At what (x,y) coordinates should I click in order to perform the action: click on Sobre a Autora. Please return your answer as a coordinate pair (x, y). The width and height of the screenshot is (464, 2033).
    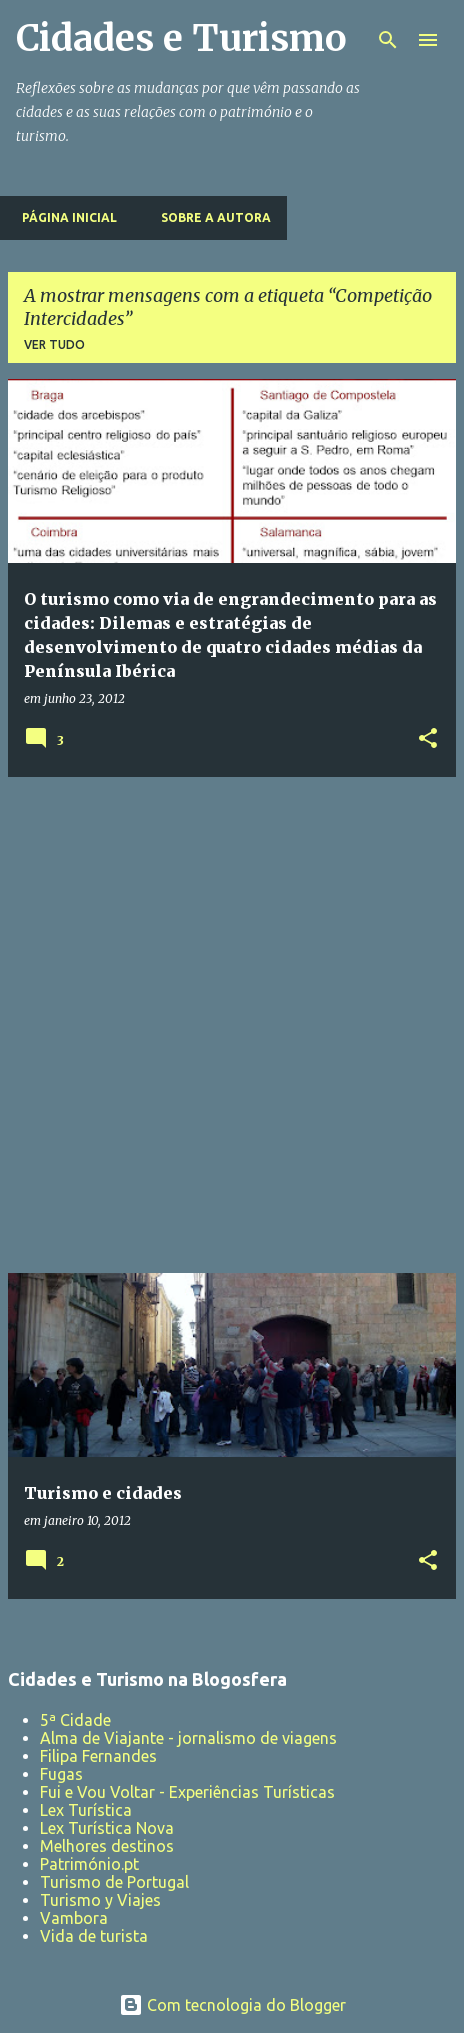
    Looking at the image, I should click on (210, 217).